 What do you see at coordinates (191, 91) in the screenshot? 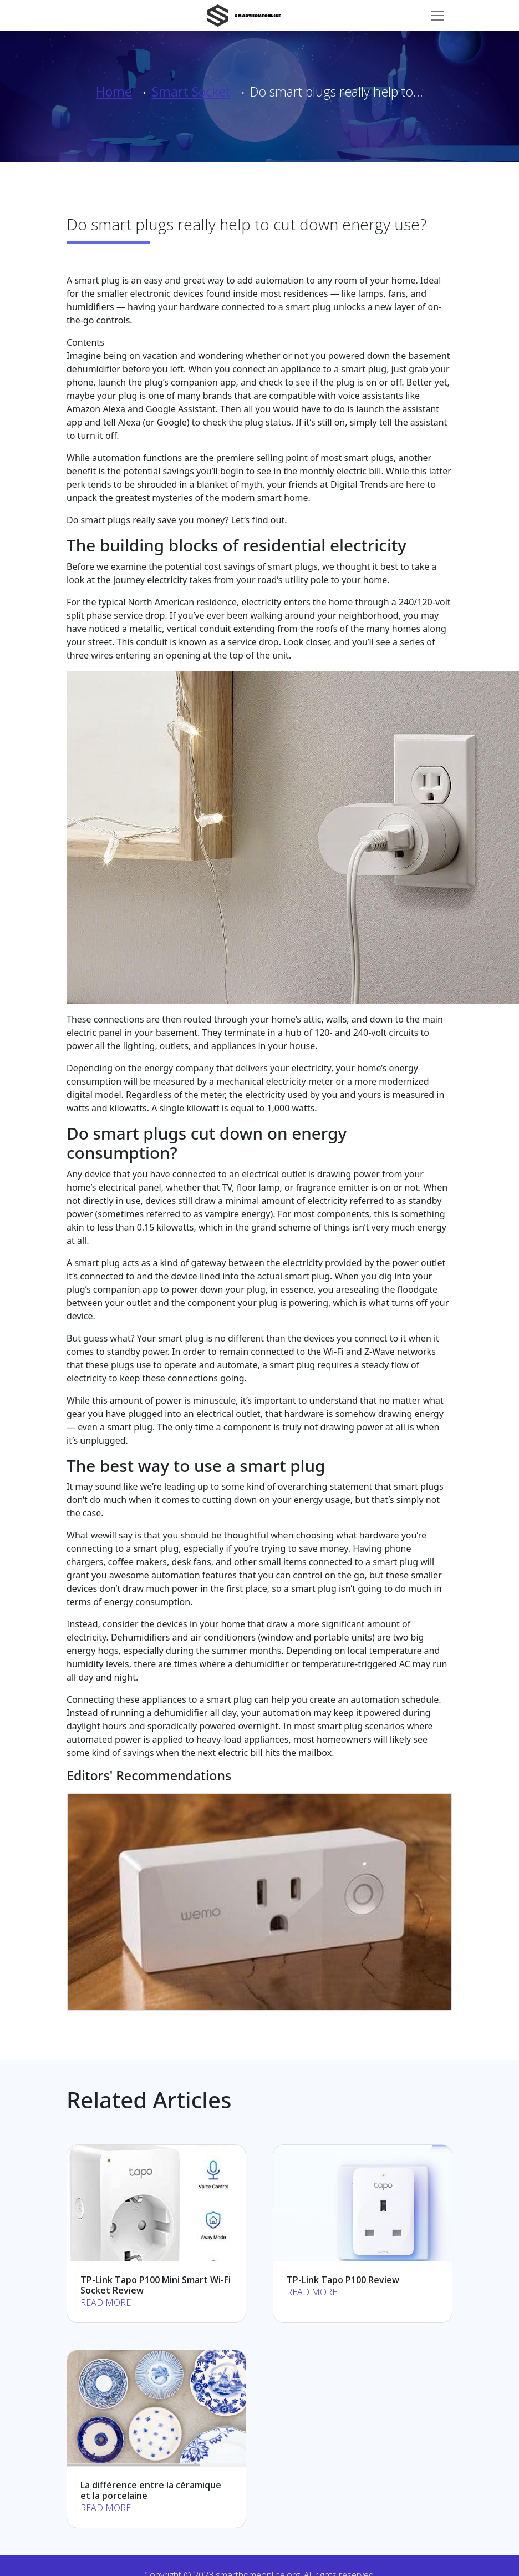
I see `Smart Socket` at bounding box center [191, 91].